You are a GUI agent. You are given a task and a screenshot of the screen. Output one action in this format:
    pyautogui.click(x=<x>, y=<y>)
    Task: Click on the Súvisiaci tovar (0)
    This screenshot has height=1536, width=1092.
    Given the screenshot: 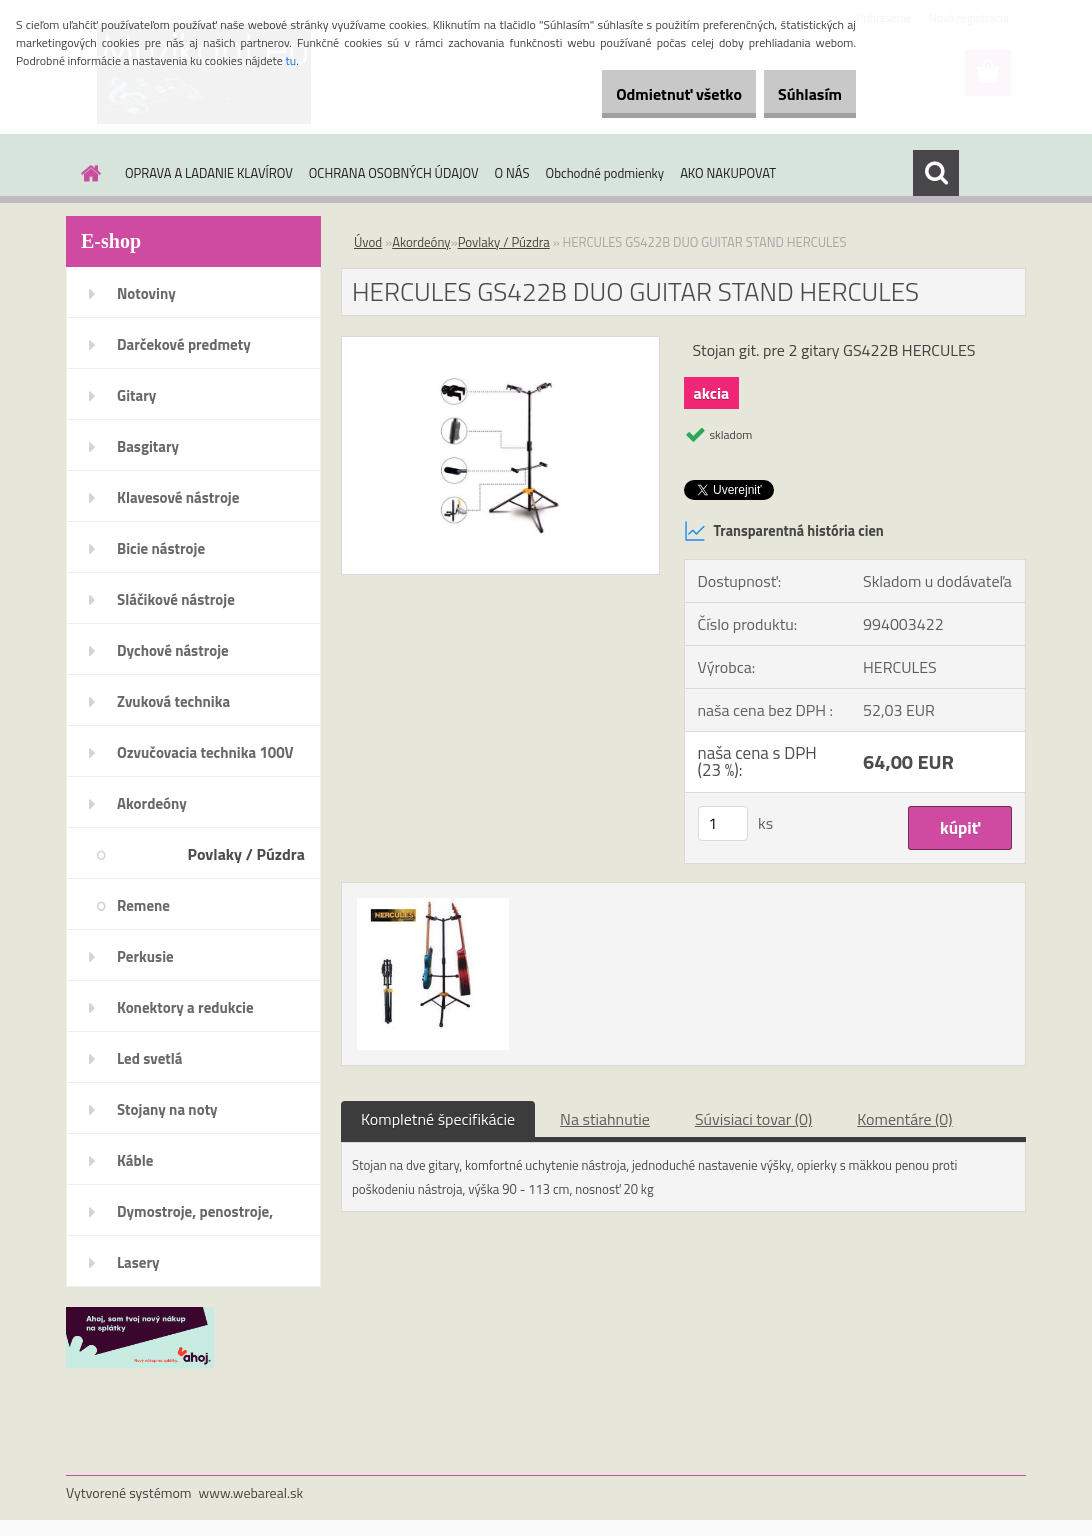 What is the action you would take?
    pyautogui.click(x=753, y=1119)
    